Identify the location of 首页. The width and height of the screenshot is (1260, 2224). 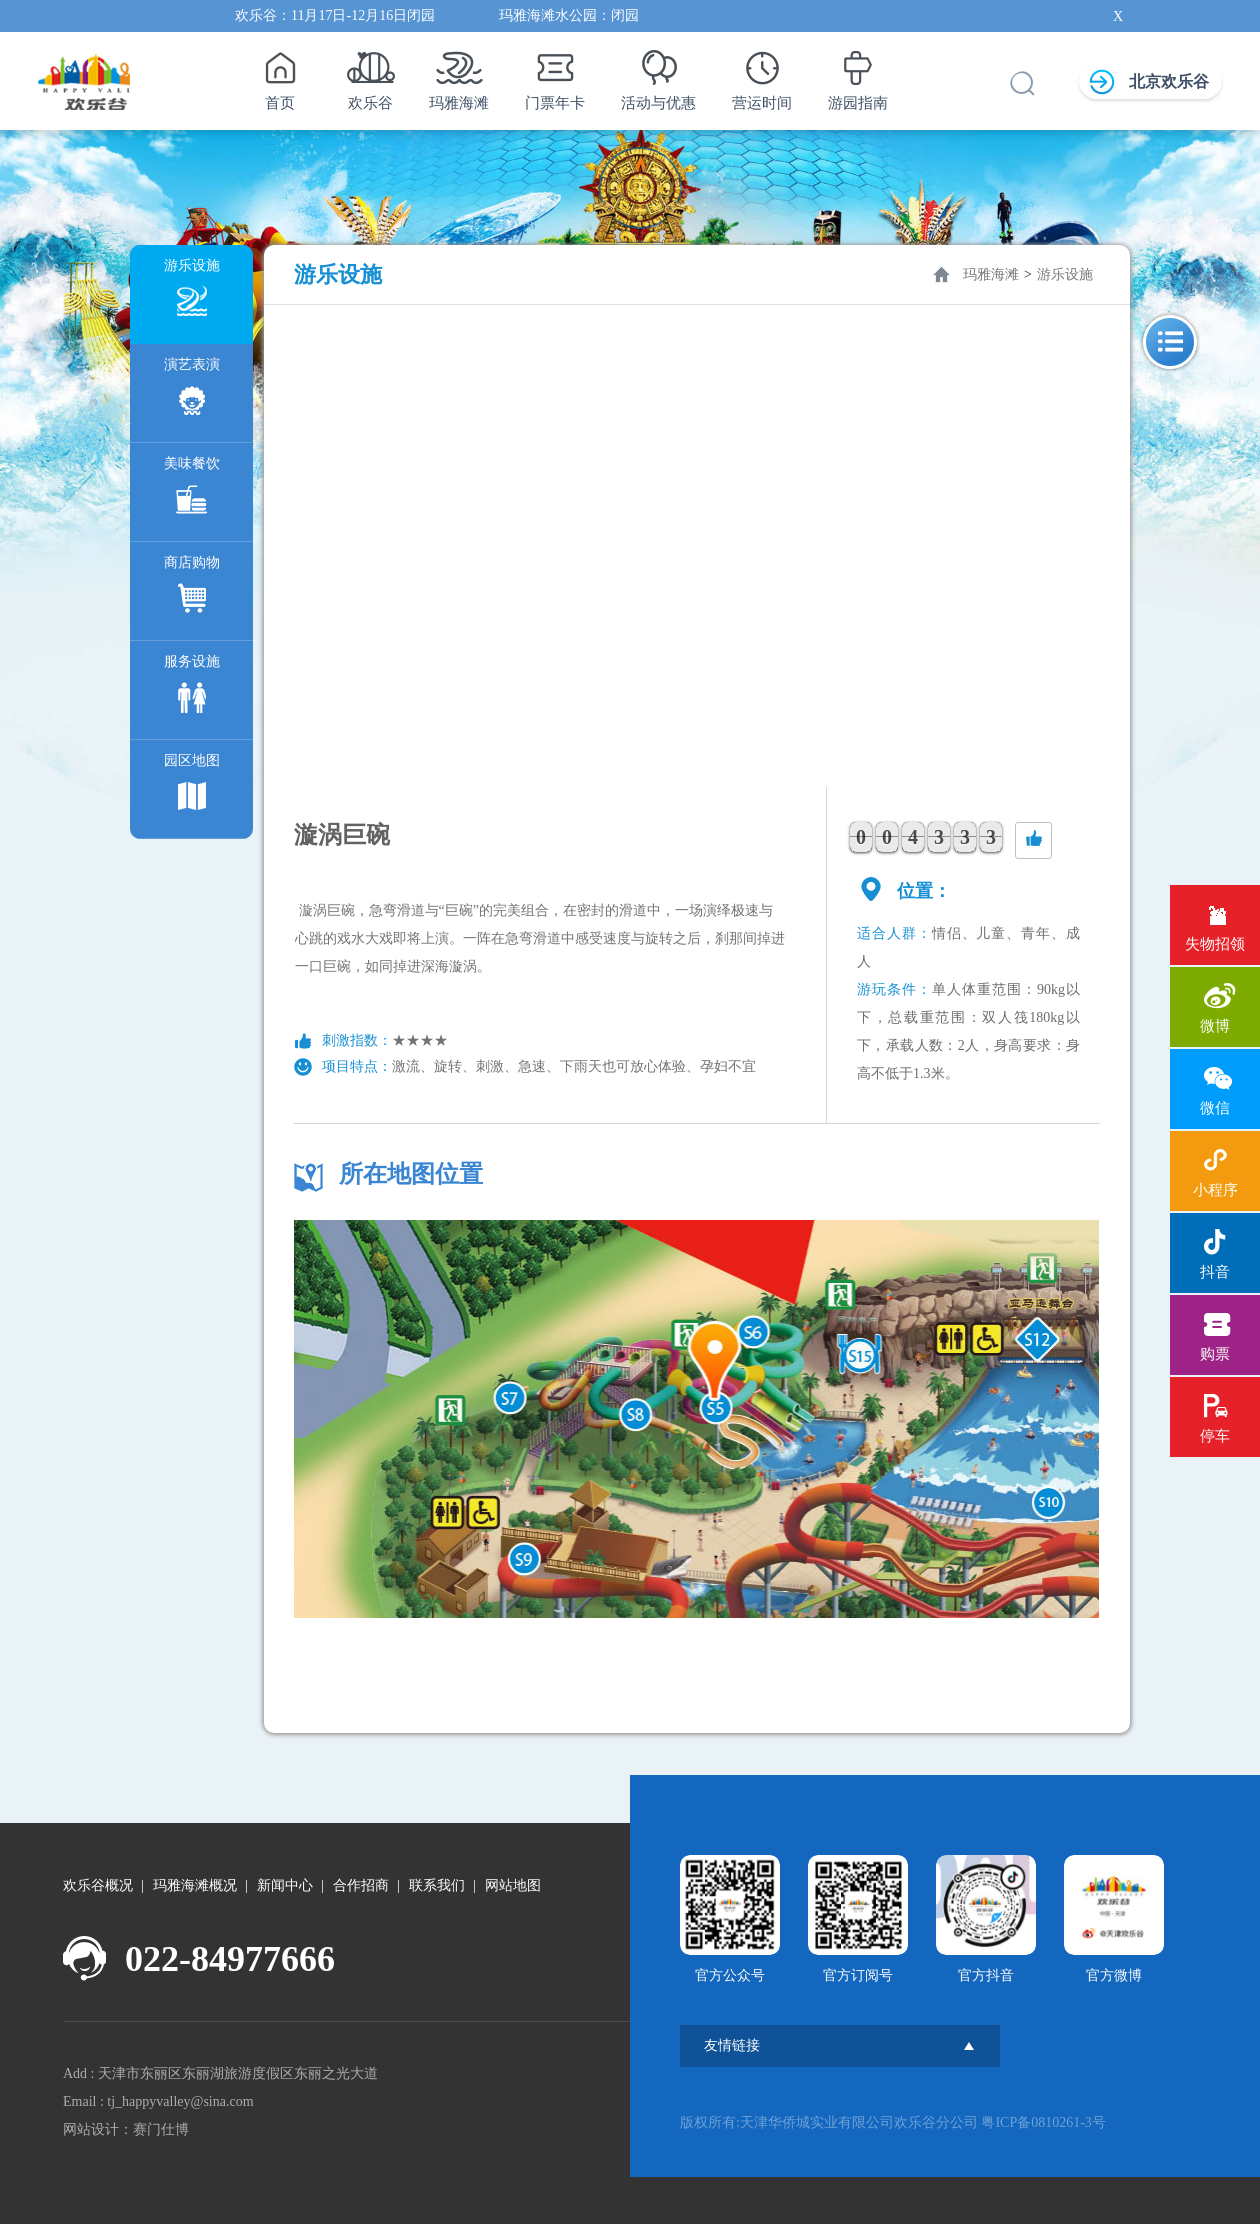
(279, 75).